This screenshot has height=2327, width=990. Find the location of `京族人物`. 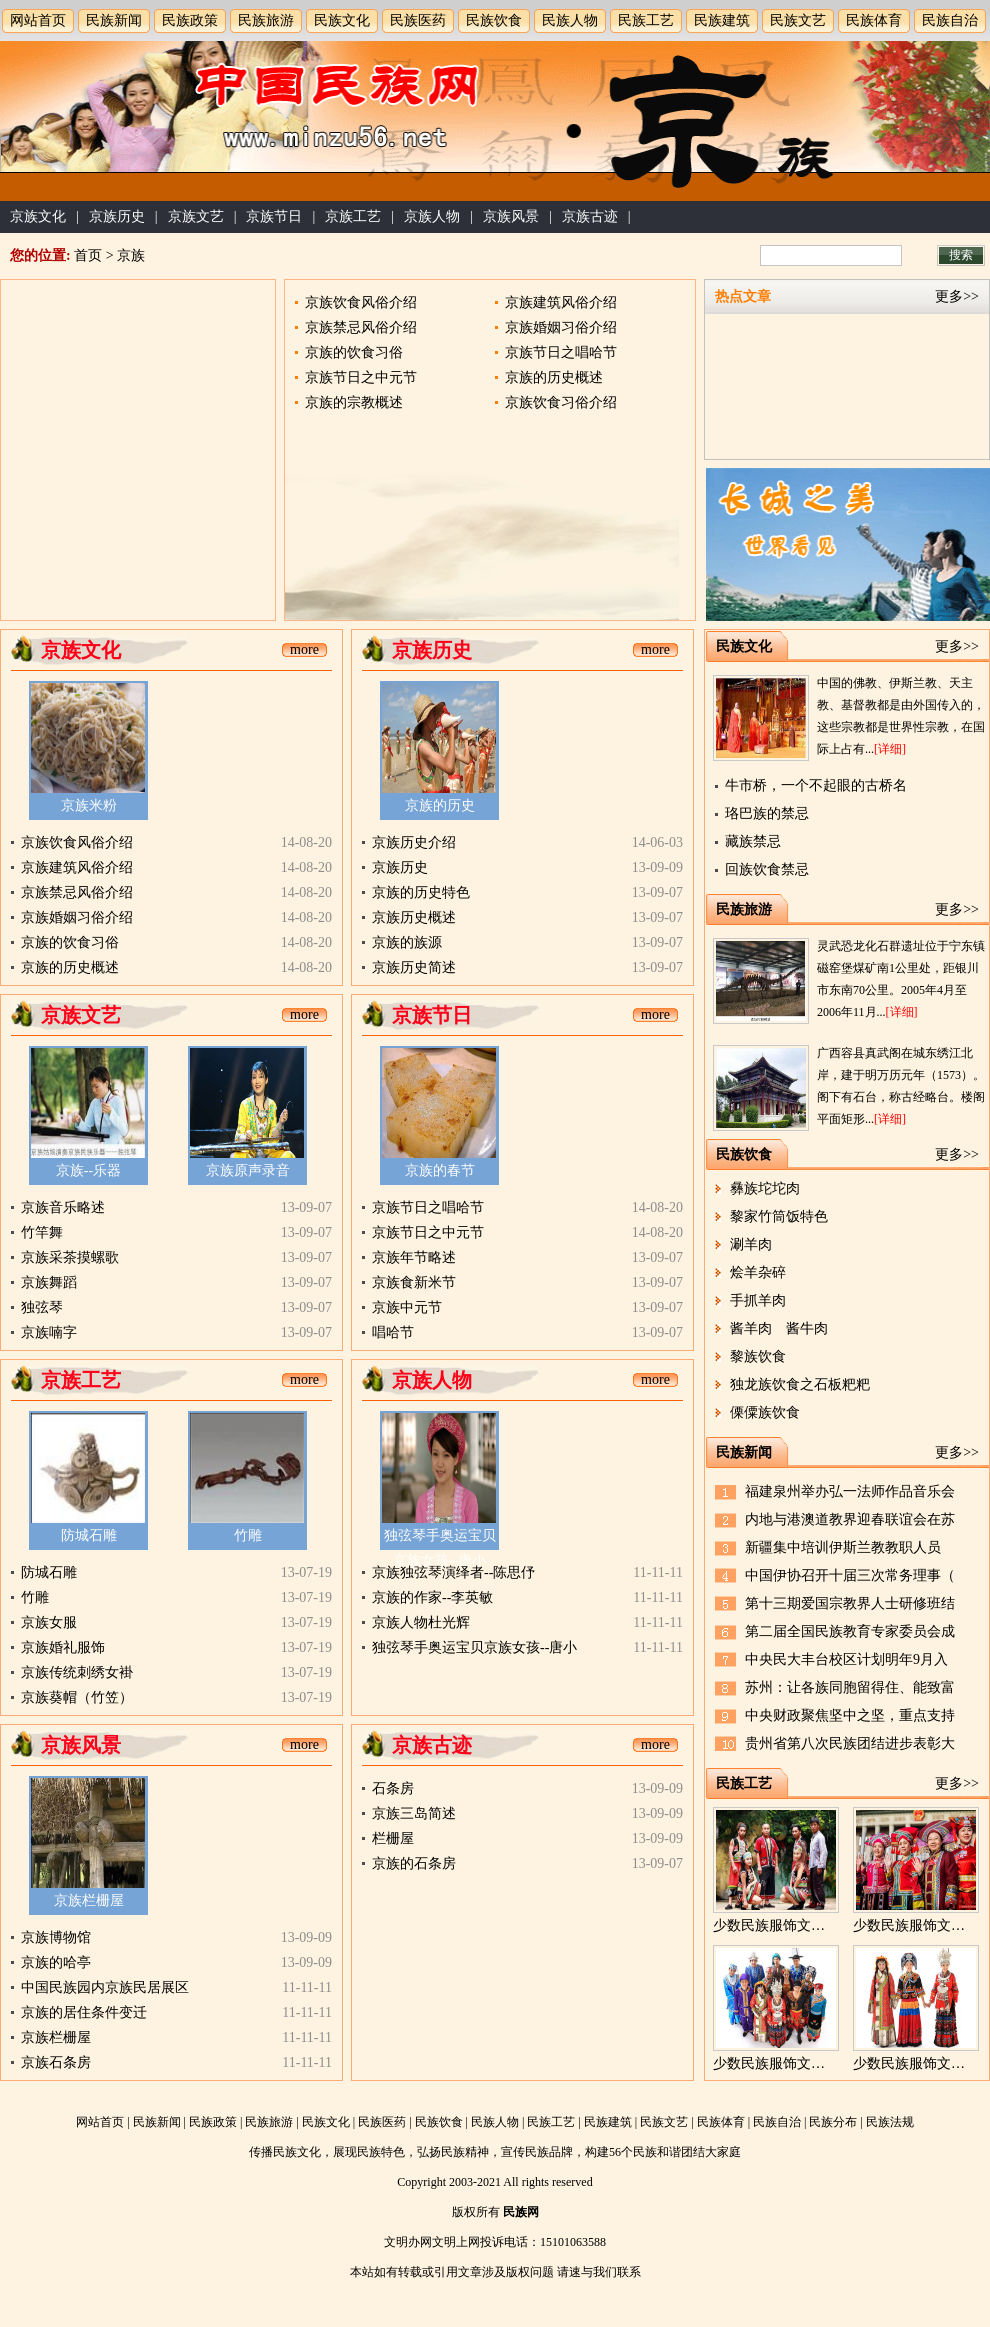

京族人物 is located at coordinates (432, 216).